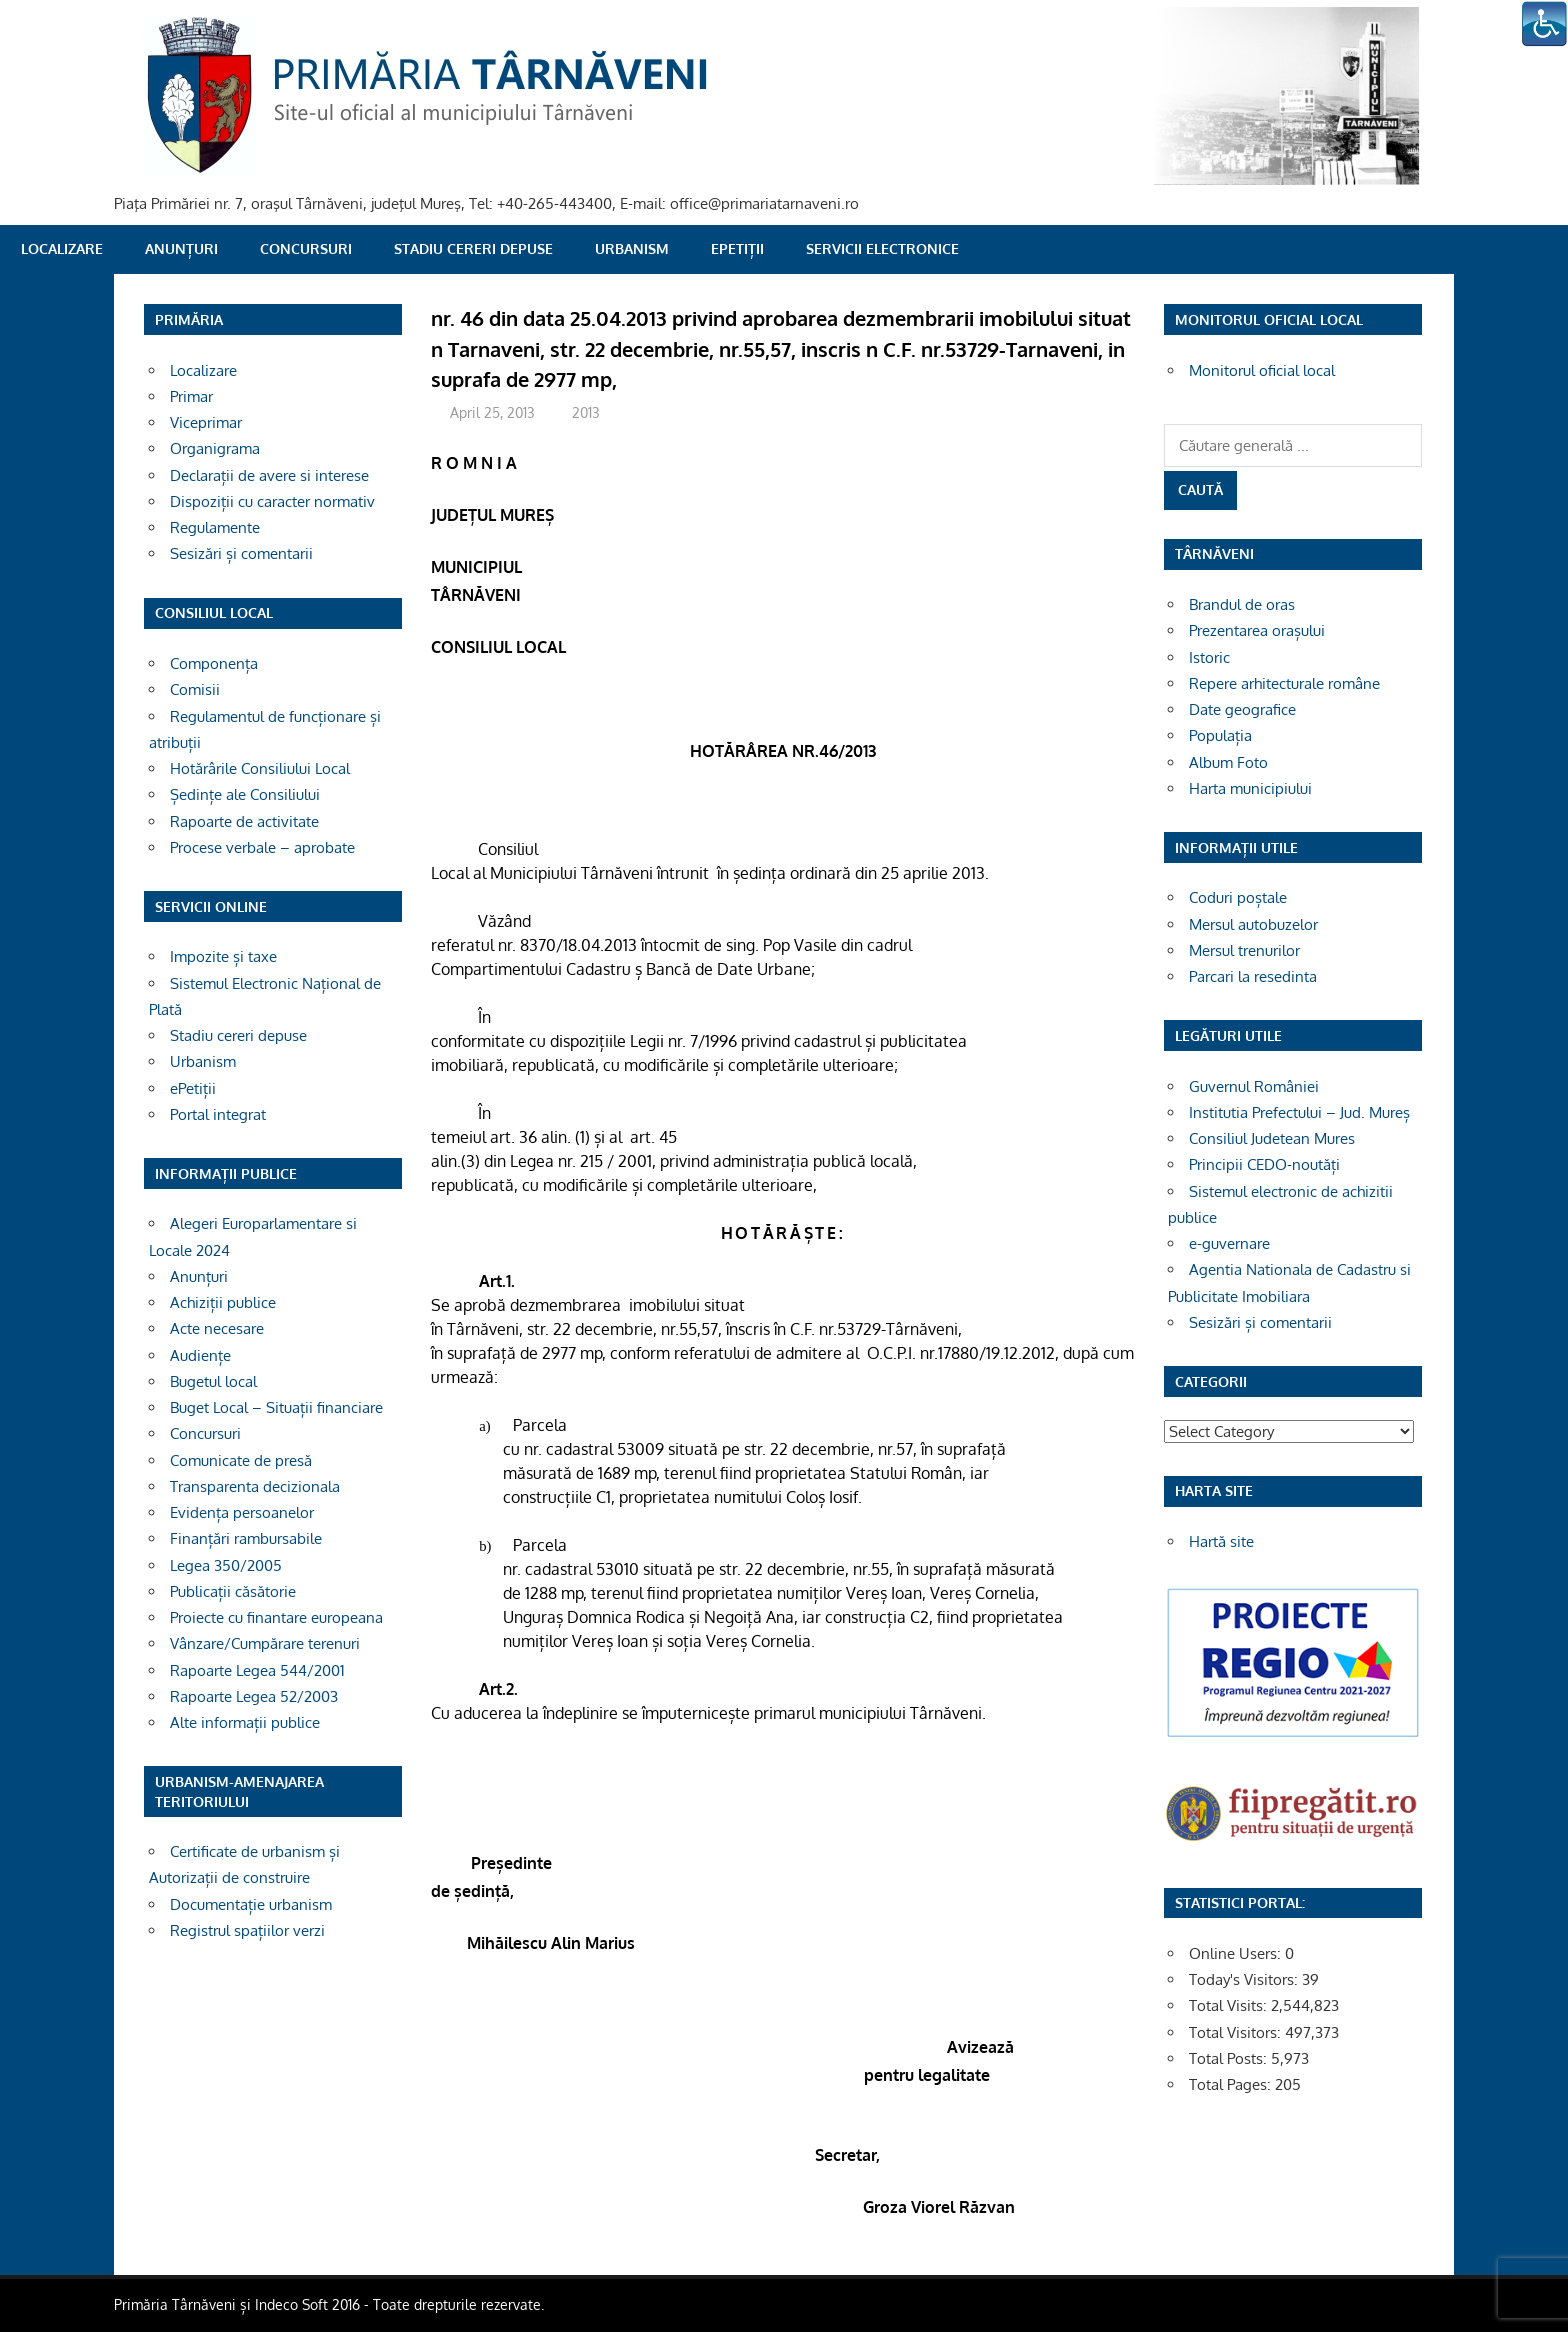 The height and width of the screenshot is (2332, 1568). Describe the element at coordinates (1257, 630) in the screenshot. I see `Prezentarea orașului` at that location.